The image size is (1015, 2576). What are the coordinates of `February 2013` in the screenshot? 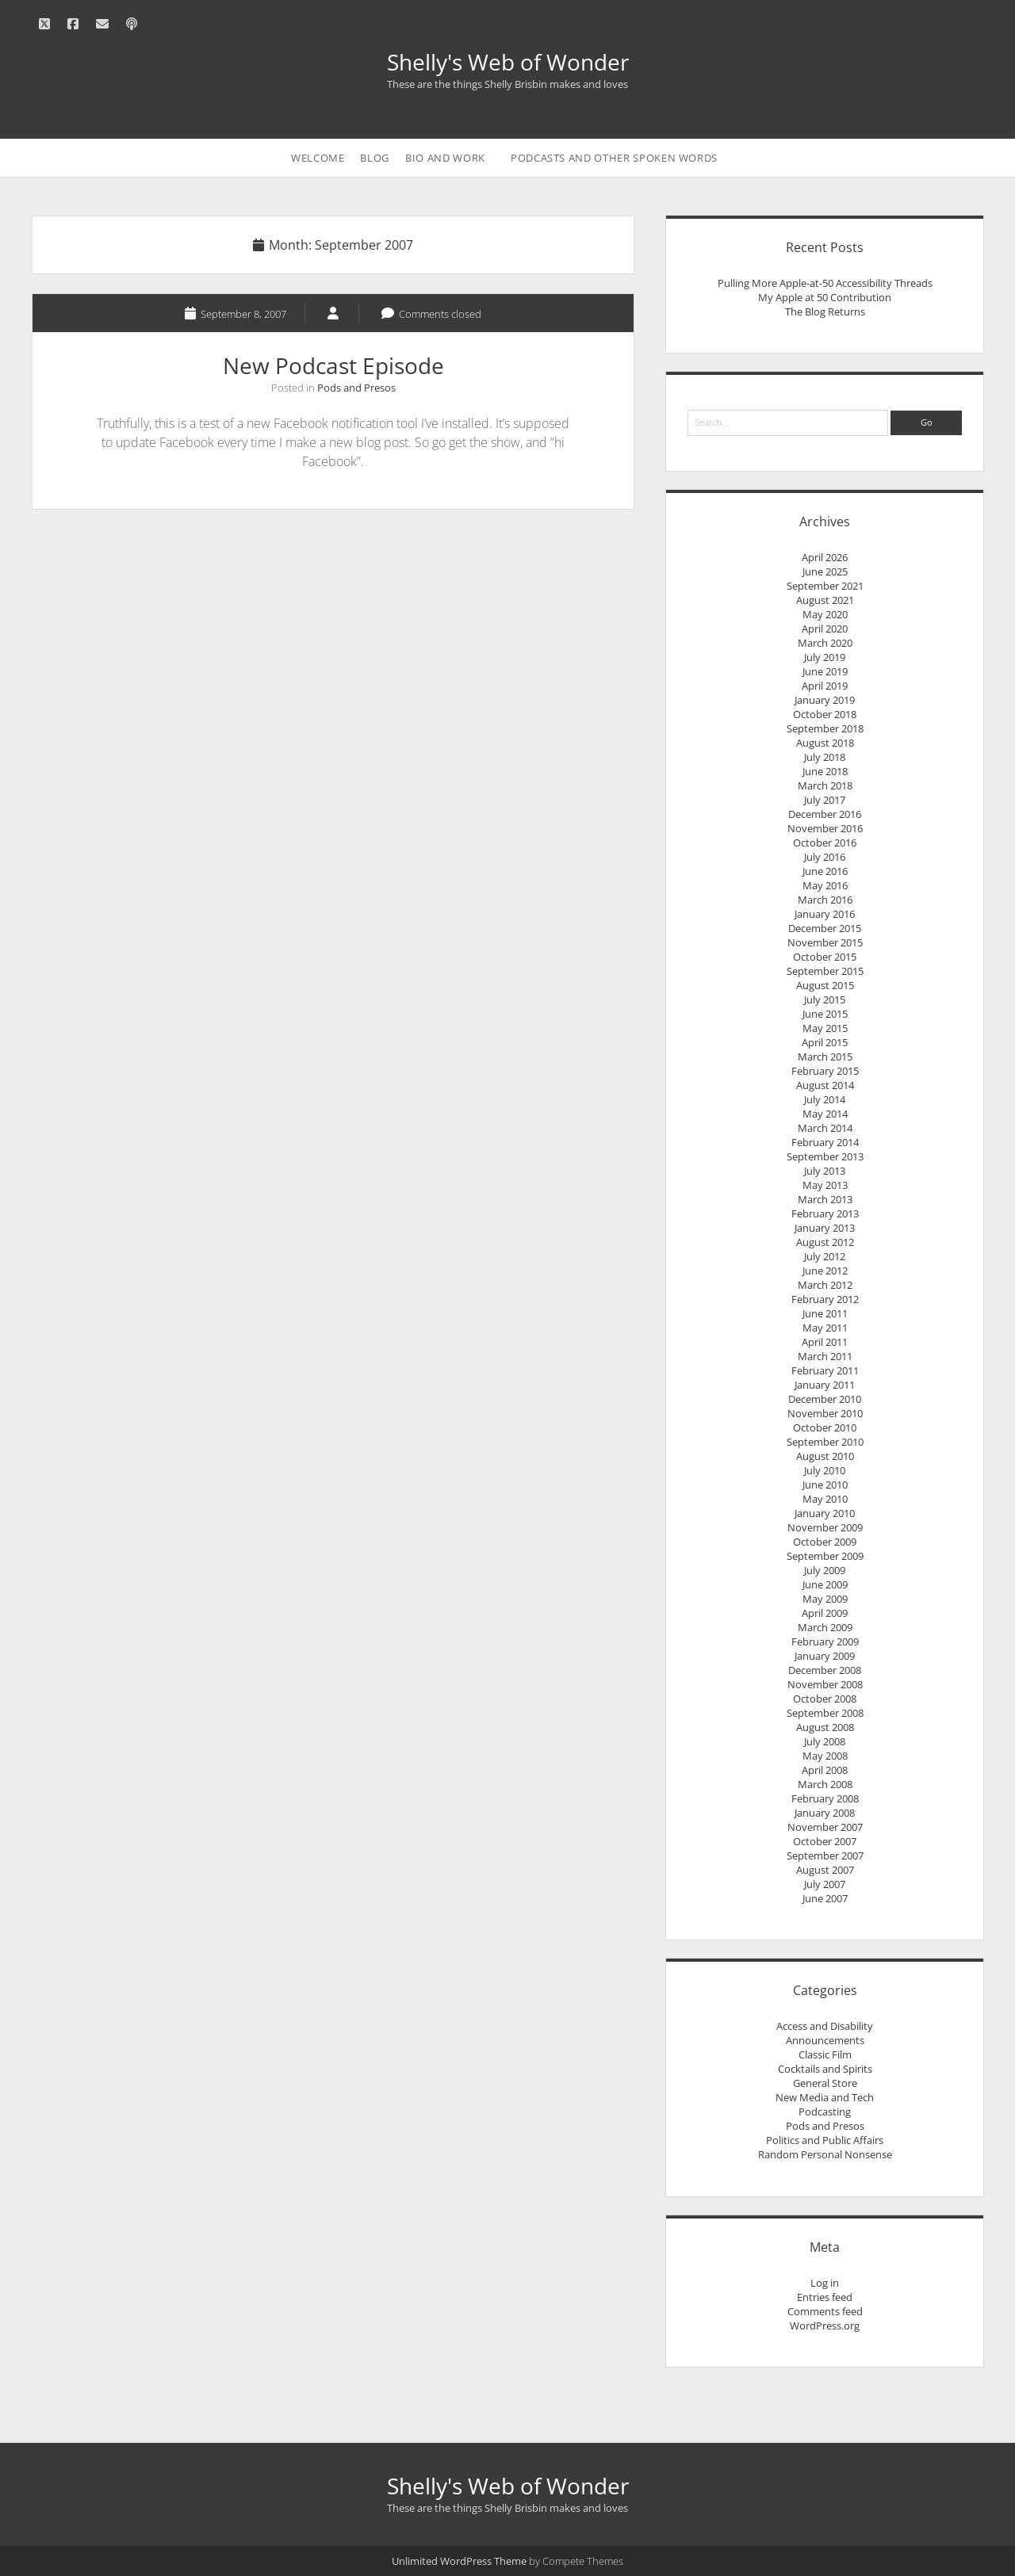 It's located at (825, 1213).